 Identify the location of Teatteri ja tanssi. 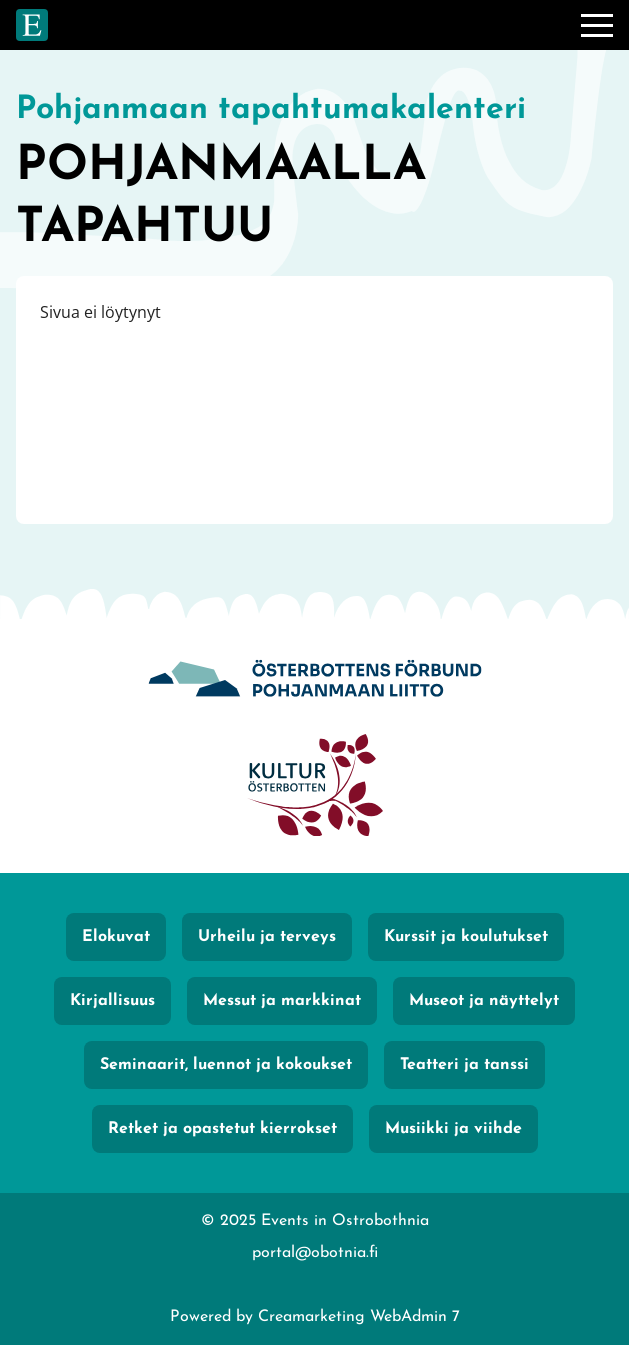
(464, 1065).